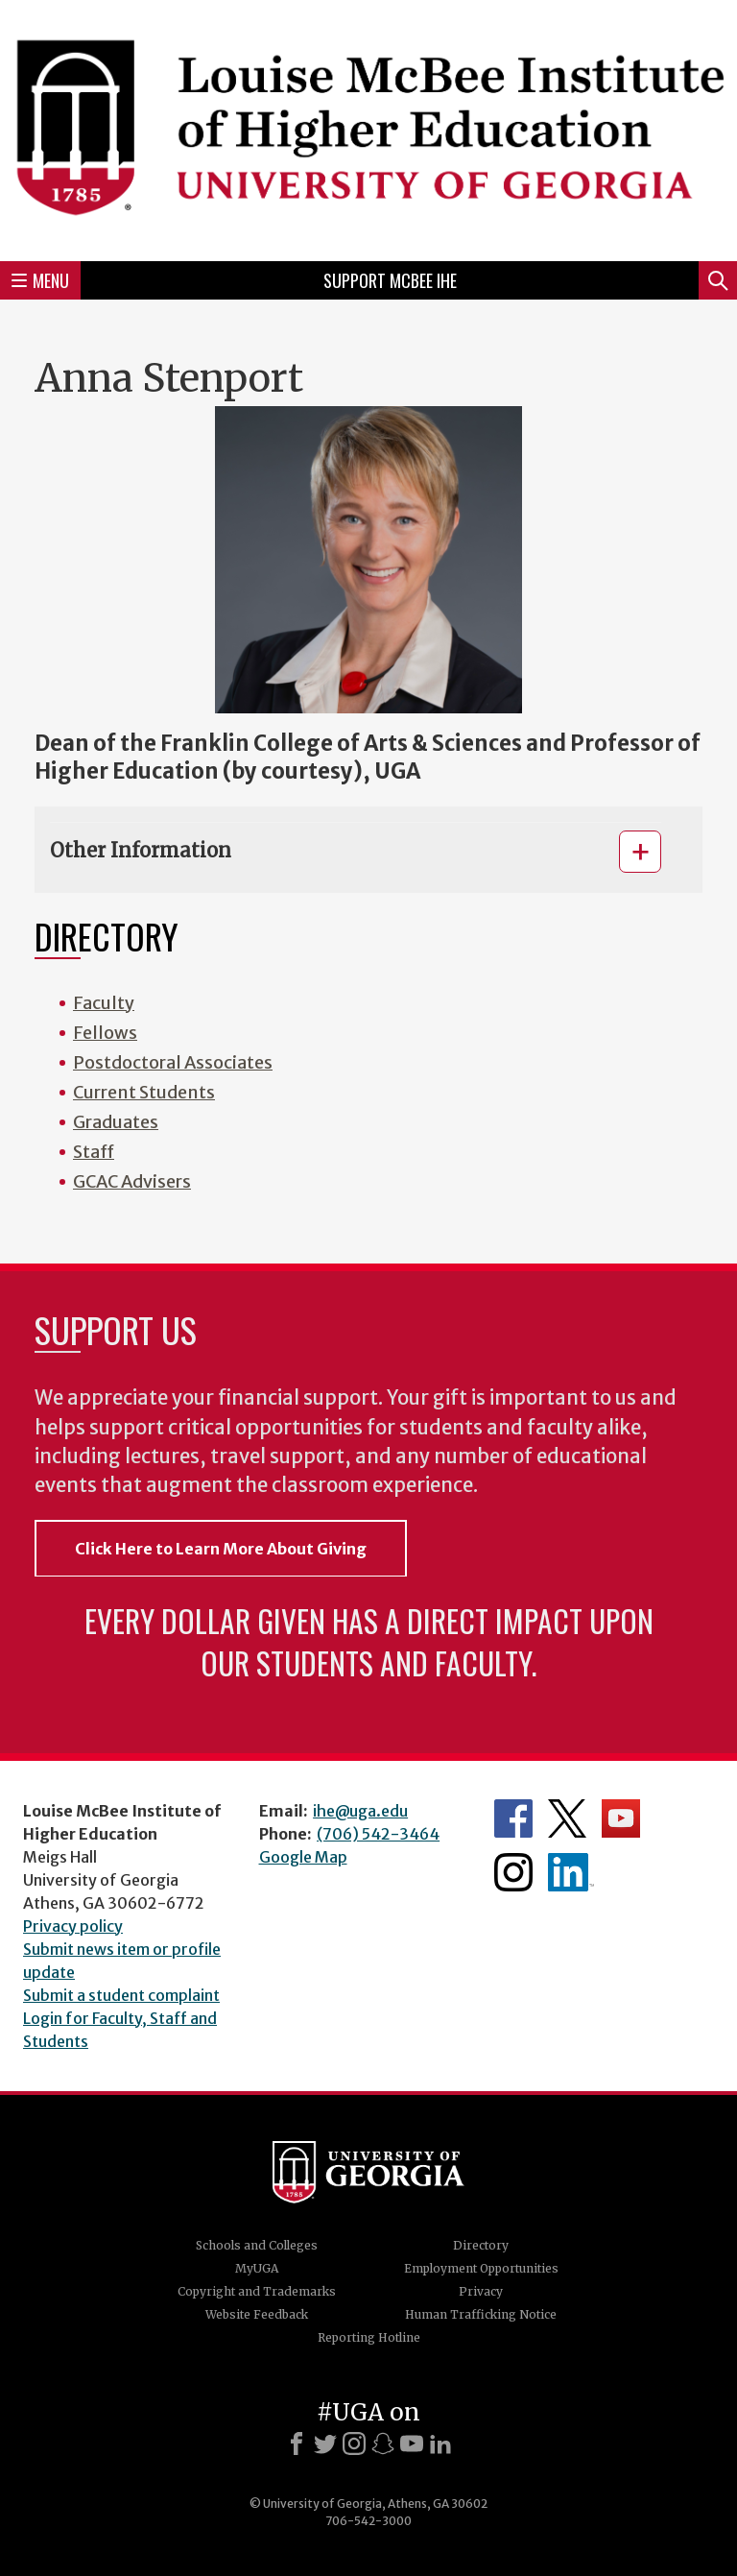  Describe the element at coordinates (93, 1152) in the screenshot. I see `Staff` at that location.